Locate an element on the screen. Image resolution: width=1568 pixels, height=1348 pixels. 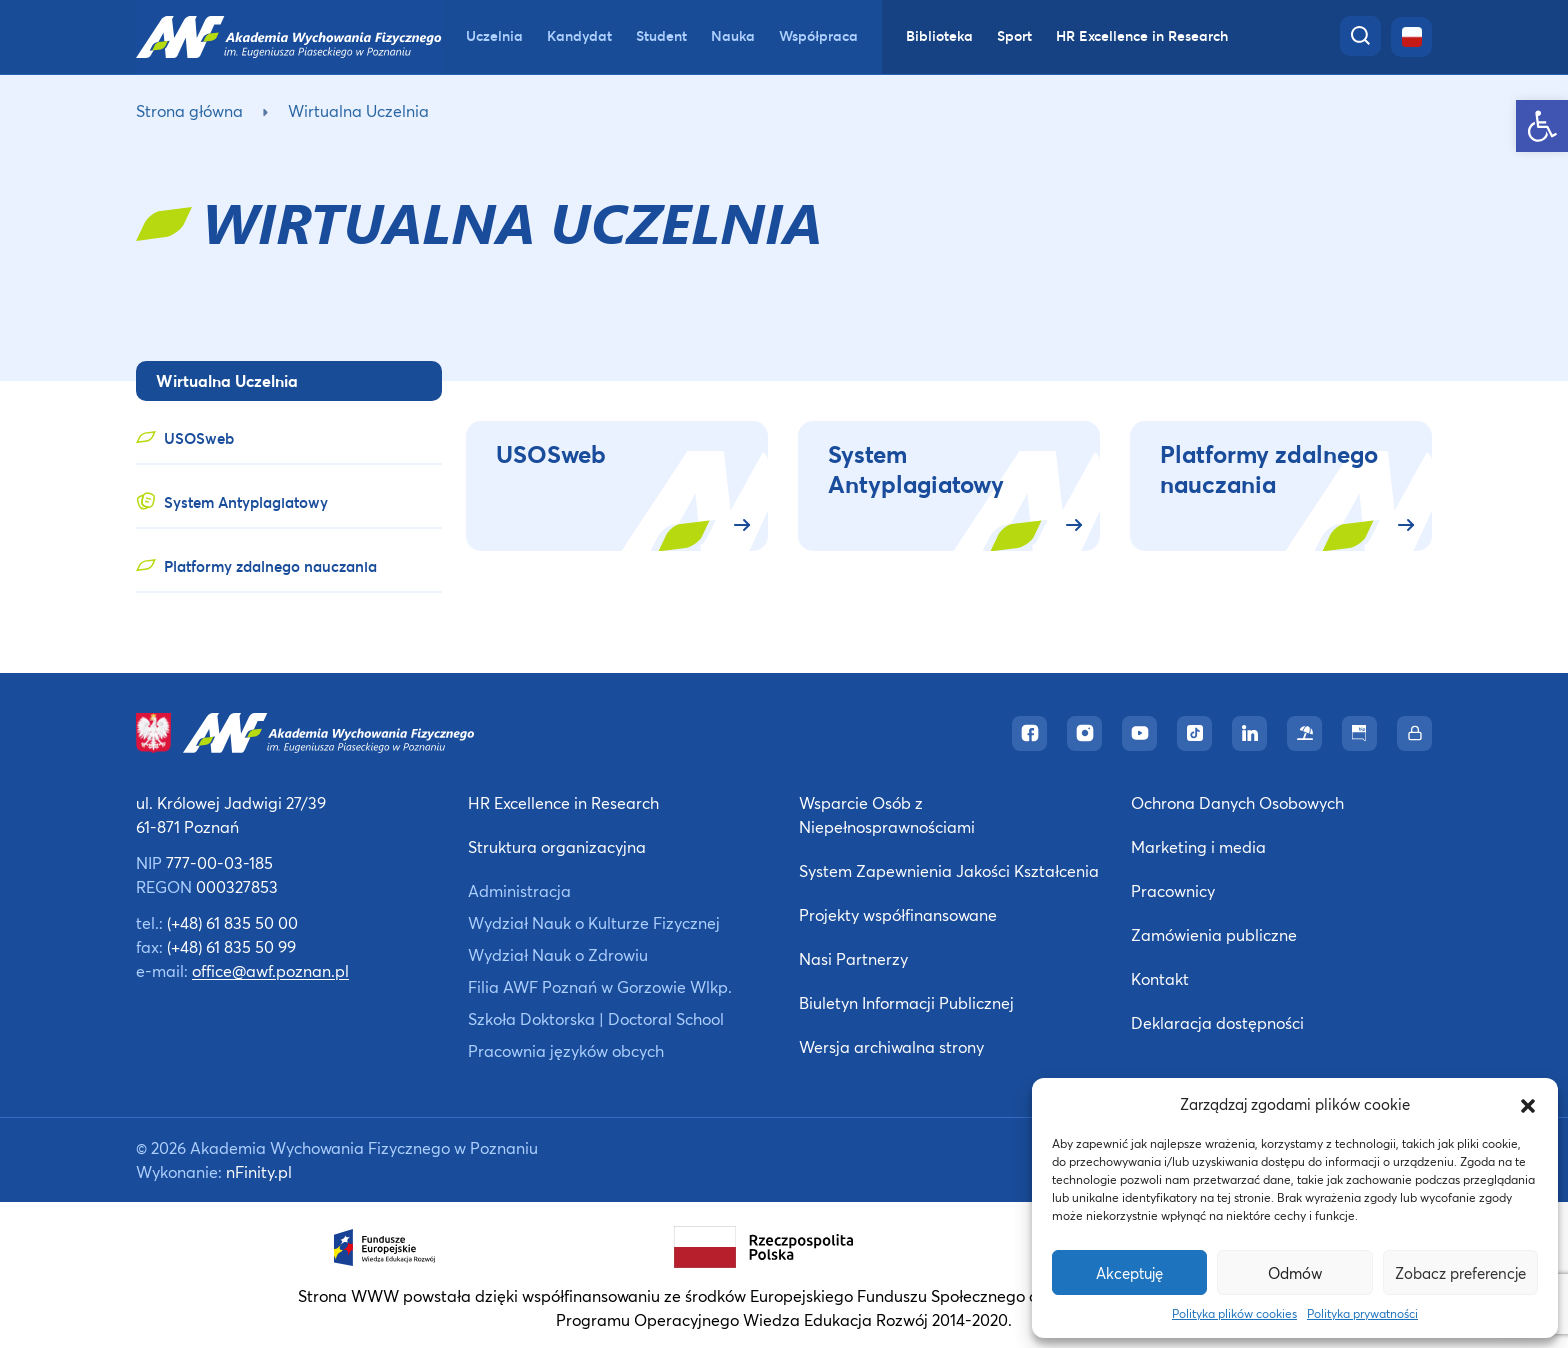
office@awf.poznan.pl [link] is located at coordinates (270, 970).